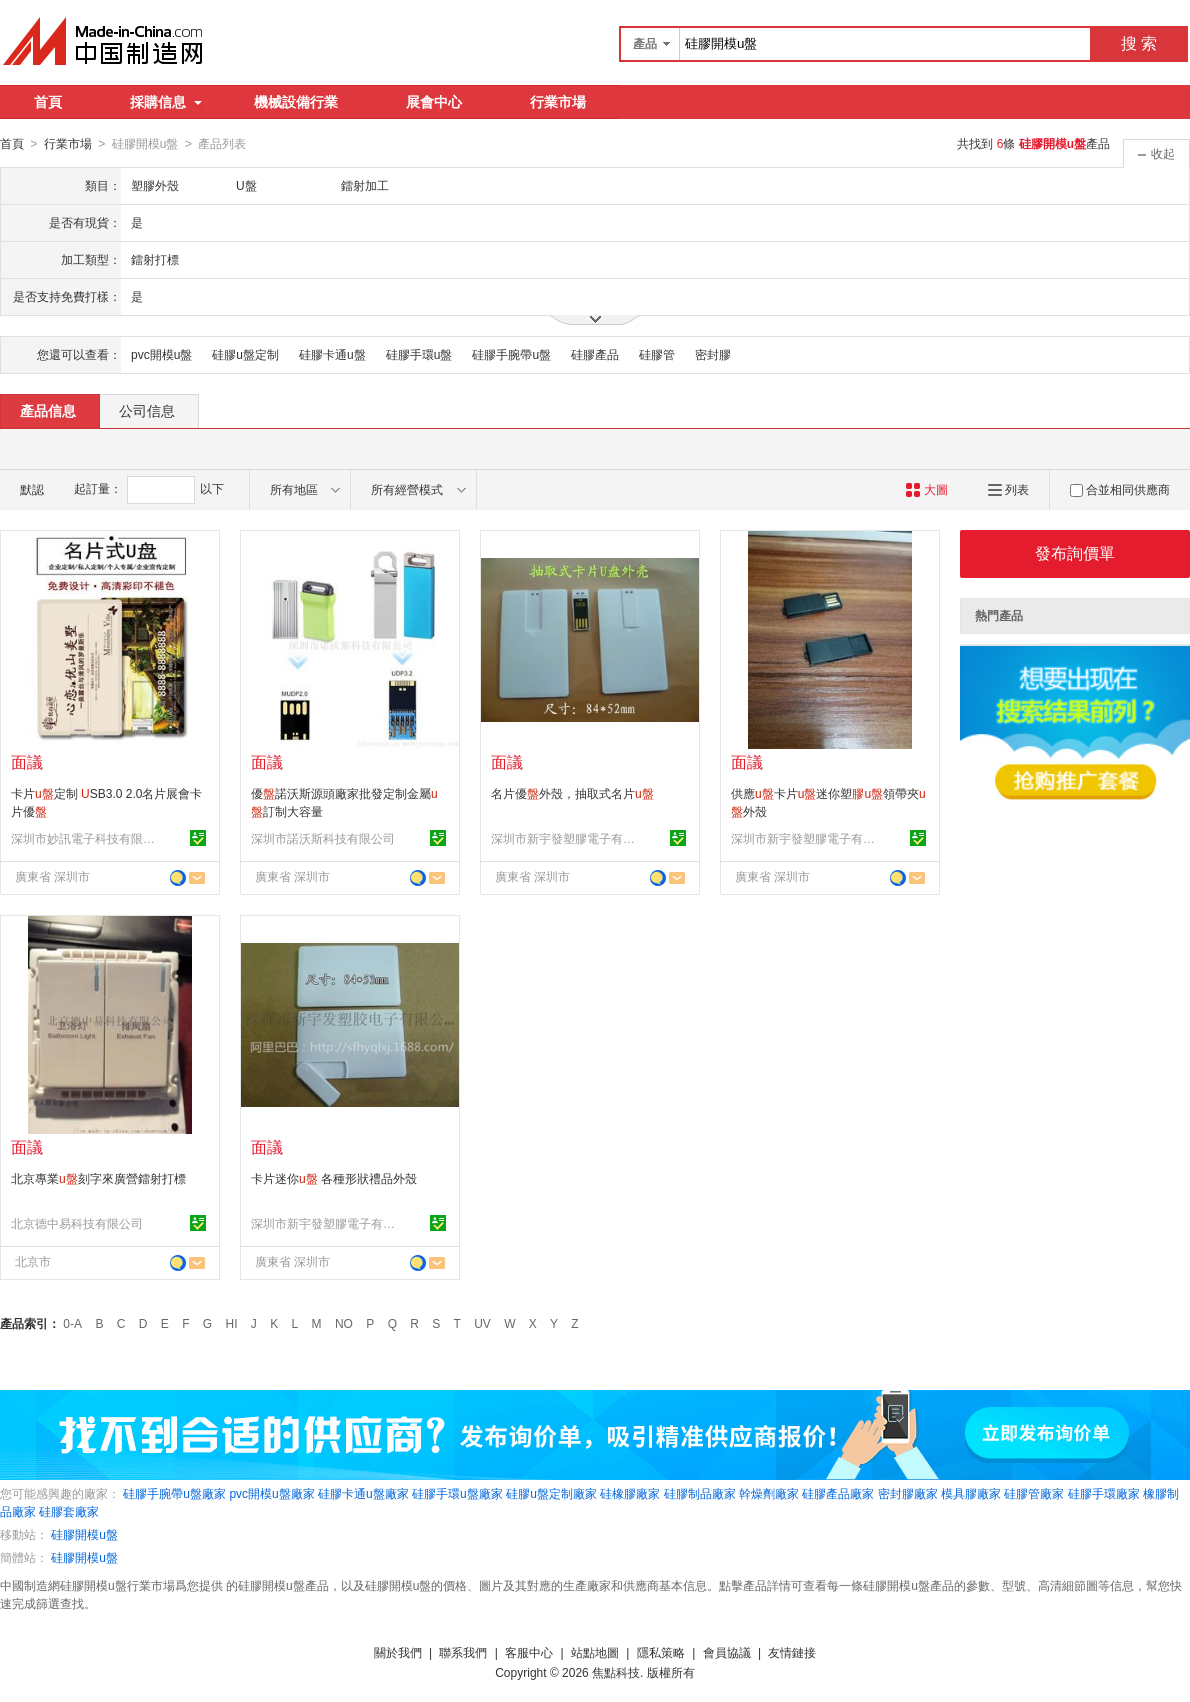  I want to click on 硅膠管廠家, so click(1034, 1493).